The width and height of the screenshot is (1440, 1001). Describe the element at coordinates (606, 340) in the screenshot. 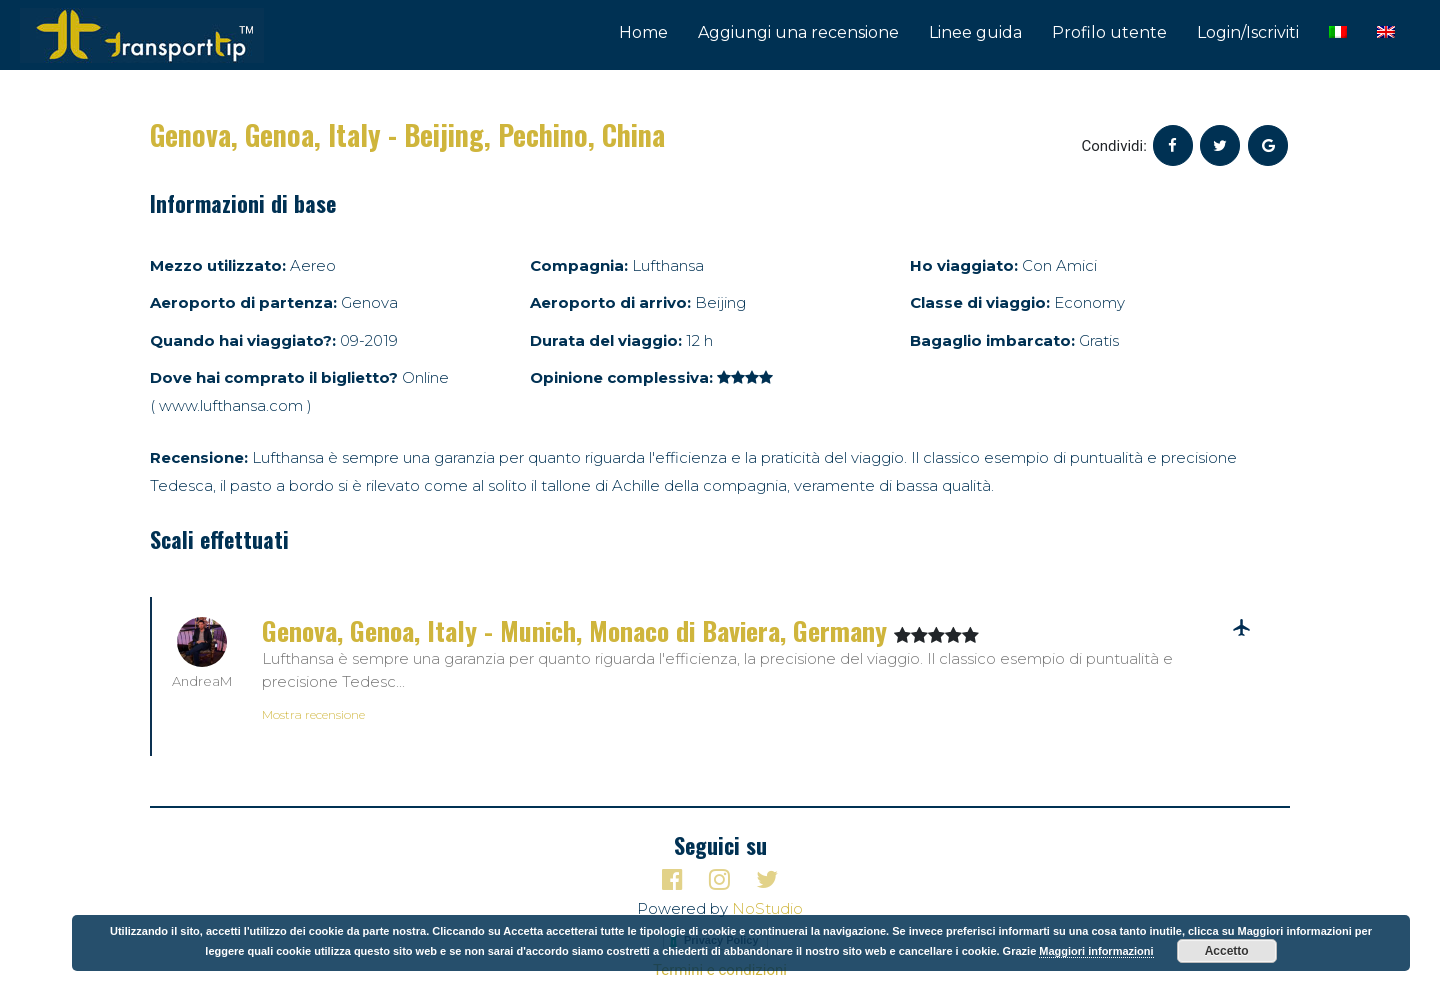

I see `Durata del viaggio:` at that location.